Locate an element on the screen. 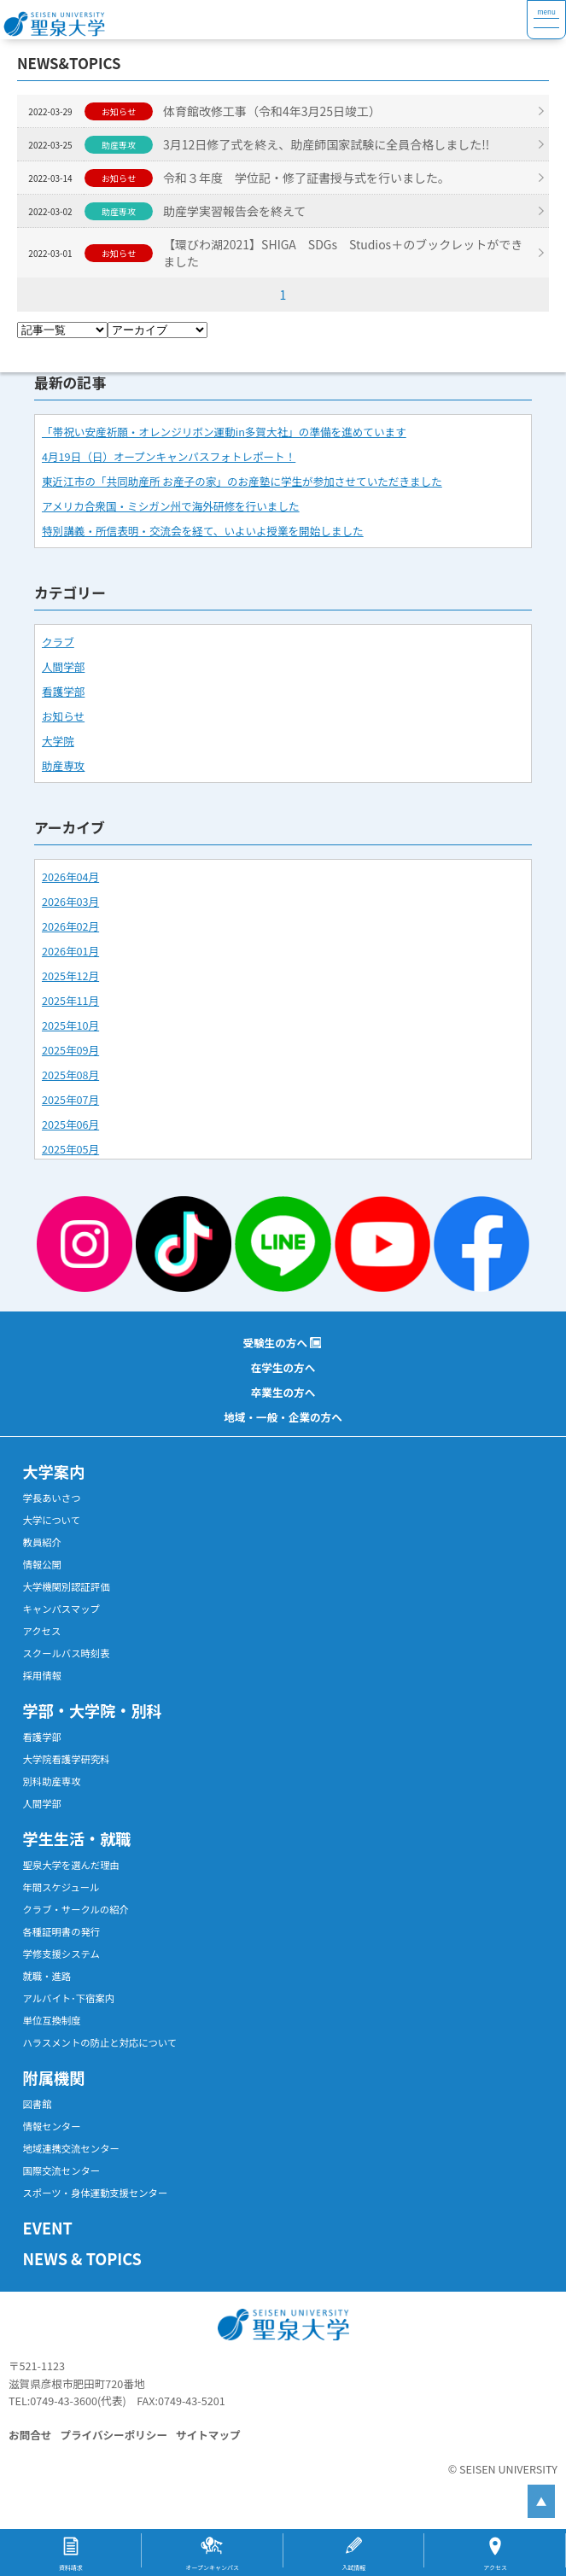 The width and height of the screenshot is (566, 2576). お知らせ is located at coordinates (63, 716).